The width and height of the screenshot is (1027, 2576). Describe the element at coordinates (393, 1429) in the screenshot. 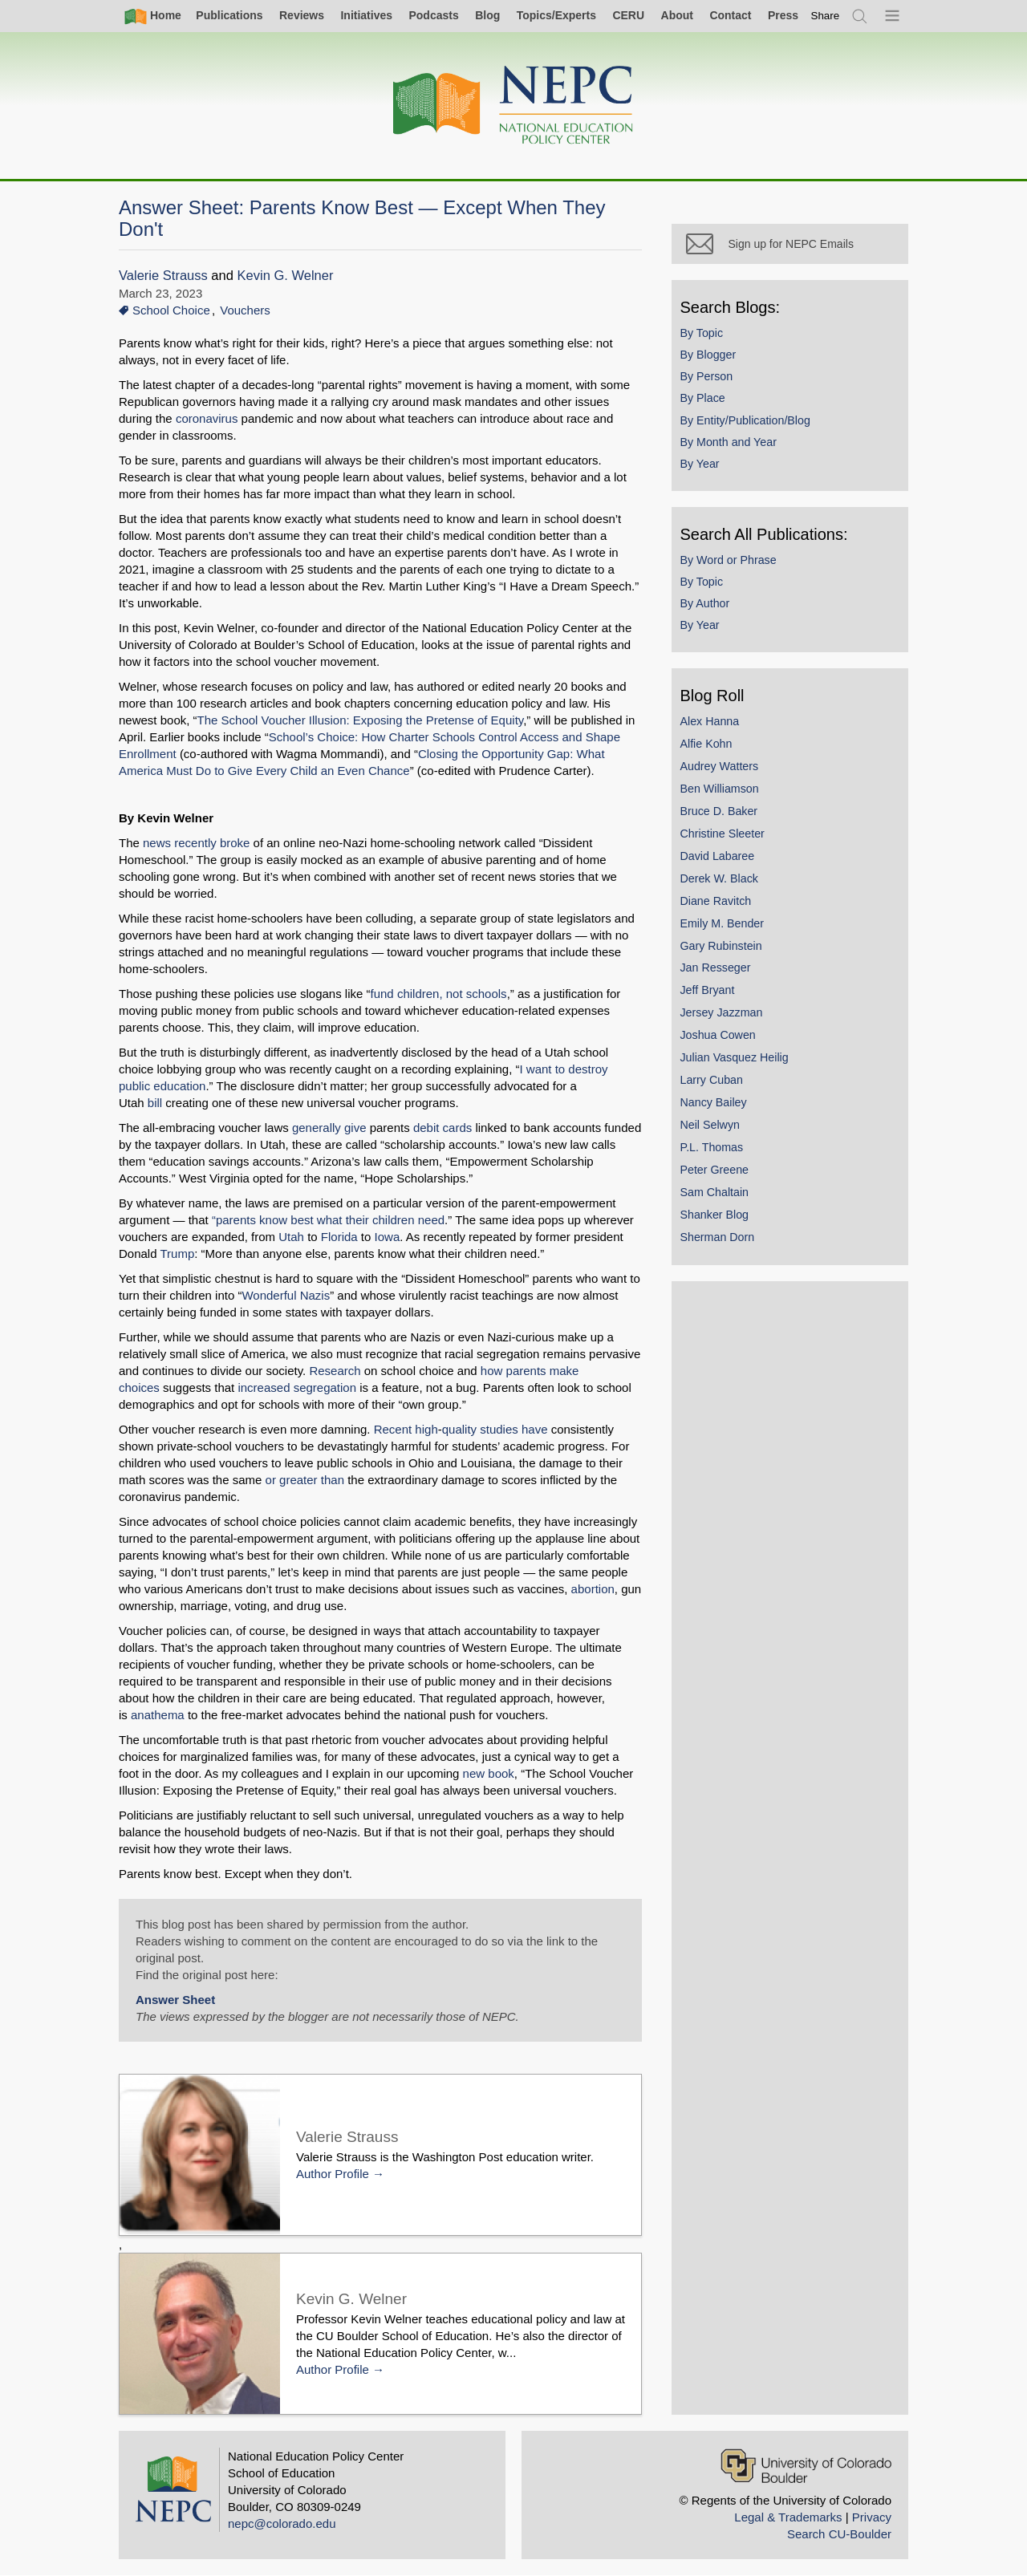

I see `Recent` at that location.